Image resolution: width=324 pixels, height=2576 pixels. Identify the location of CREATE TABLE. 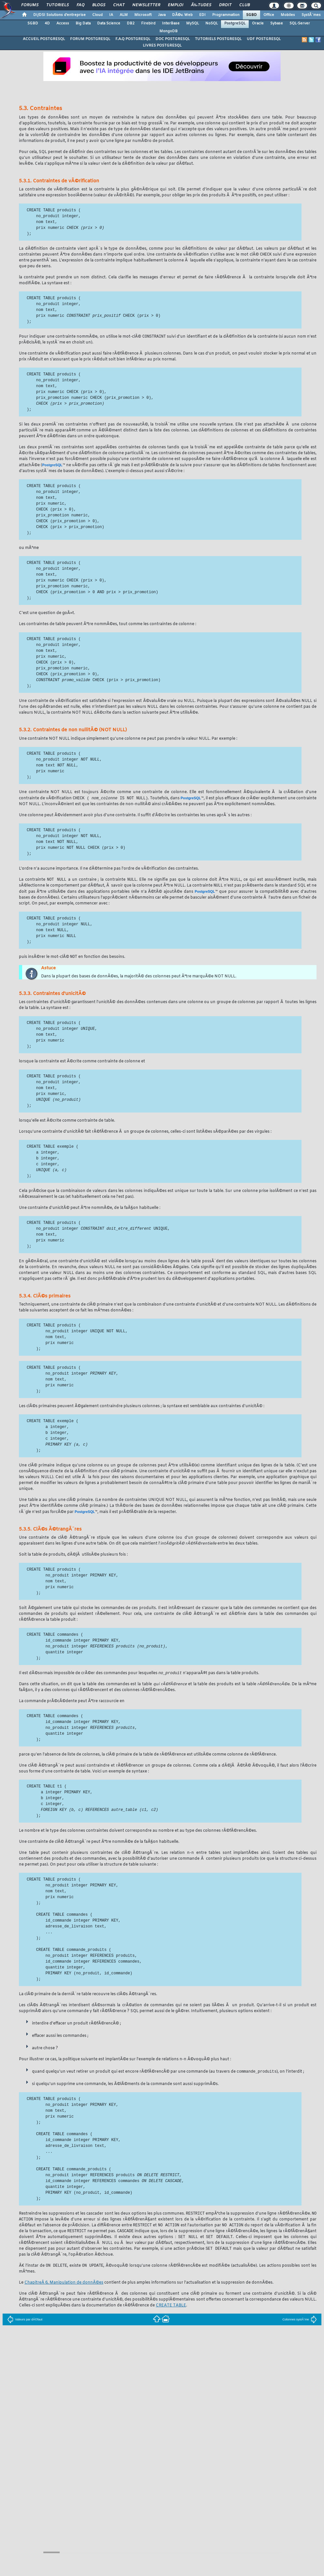
(171, 2309).